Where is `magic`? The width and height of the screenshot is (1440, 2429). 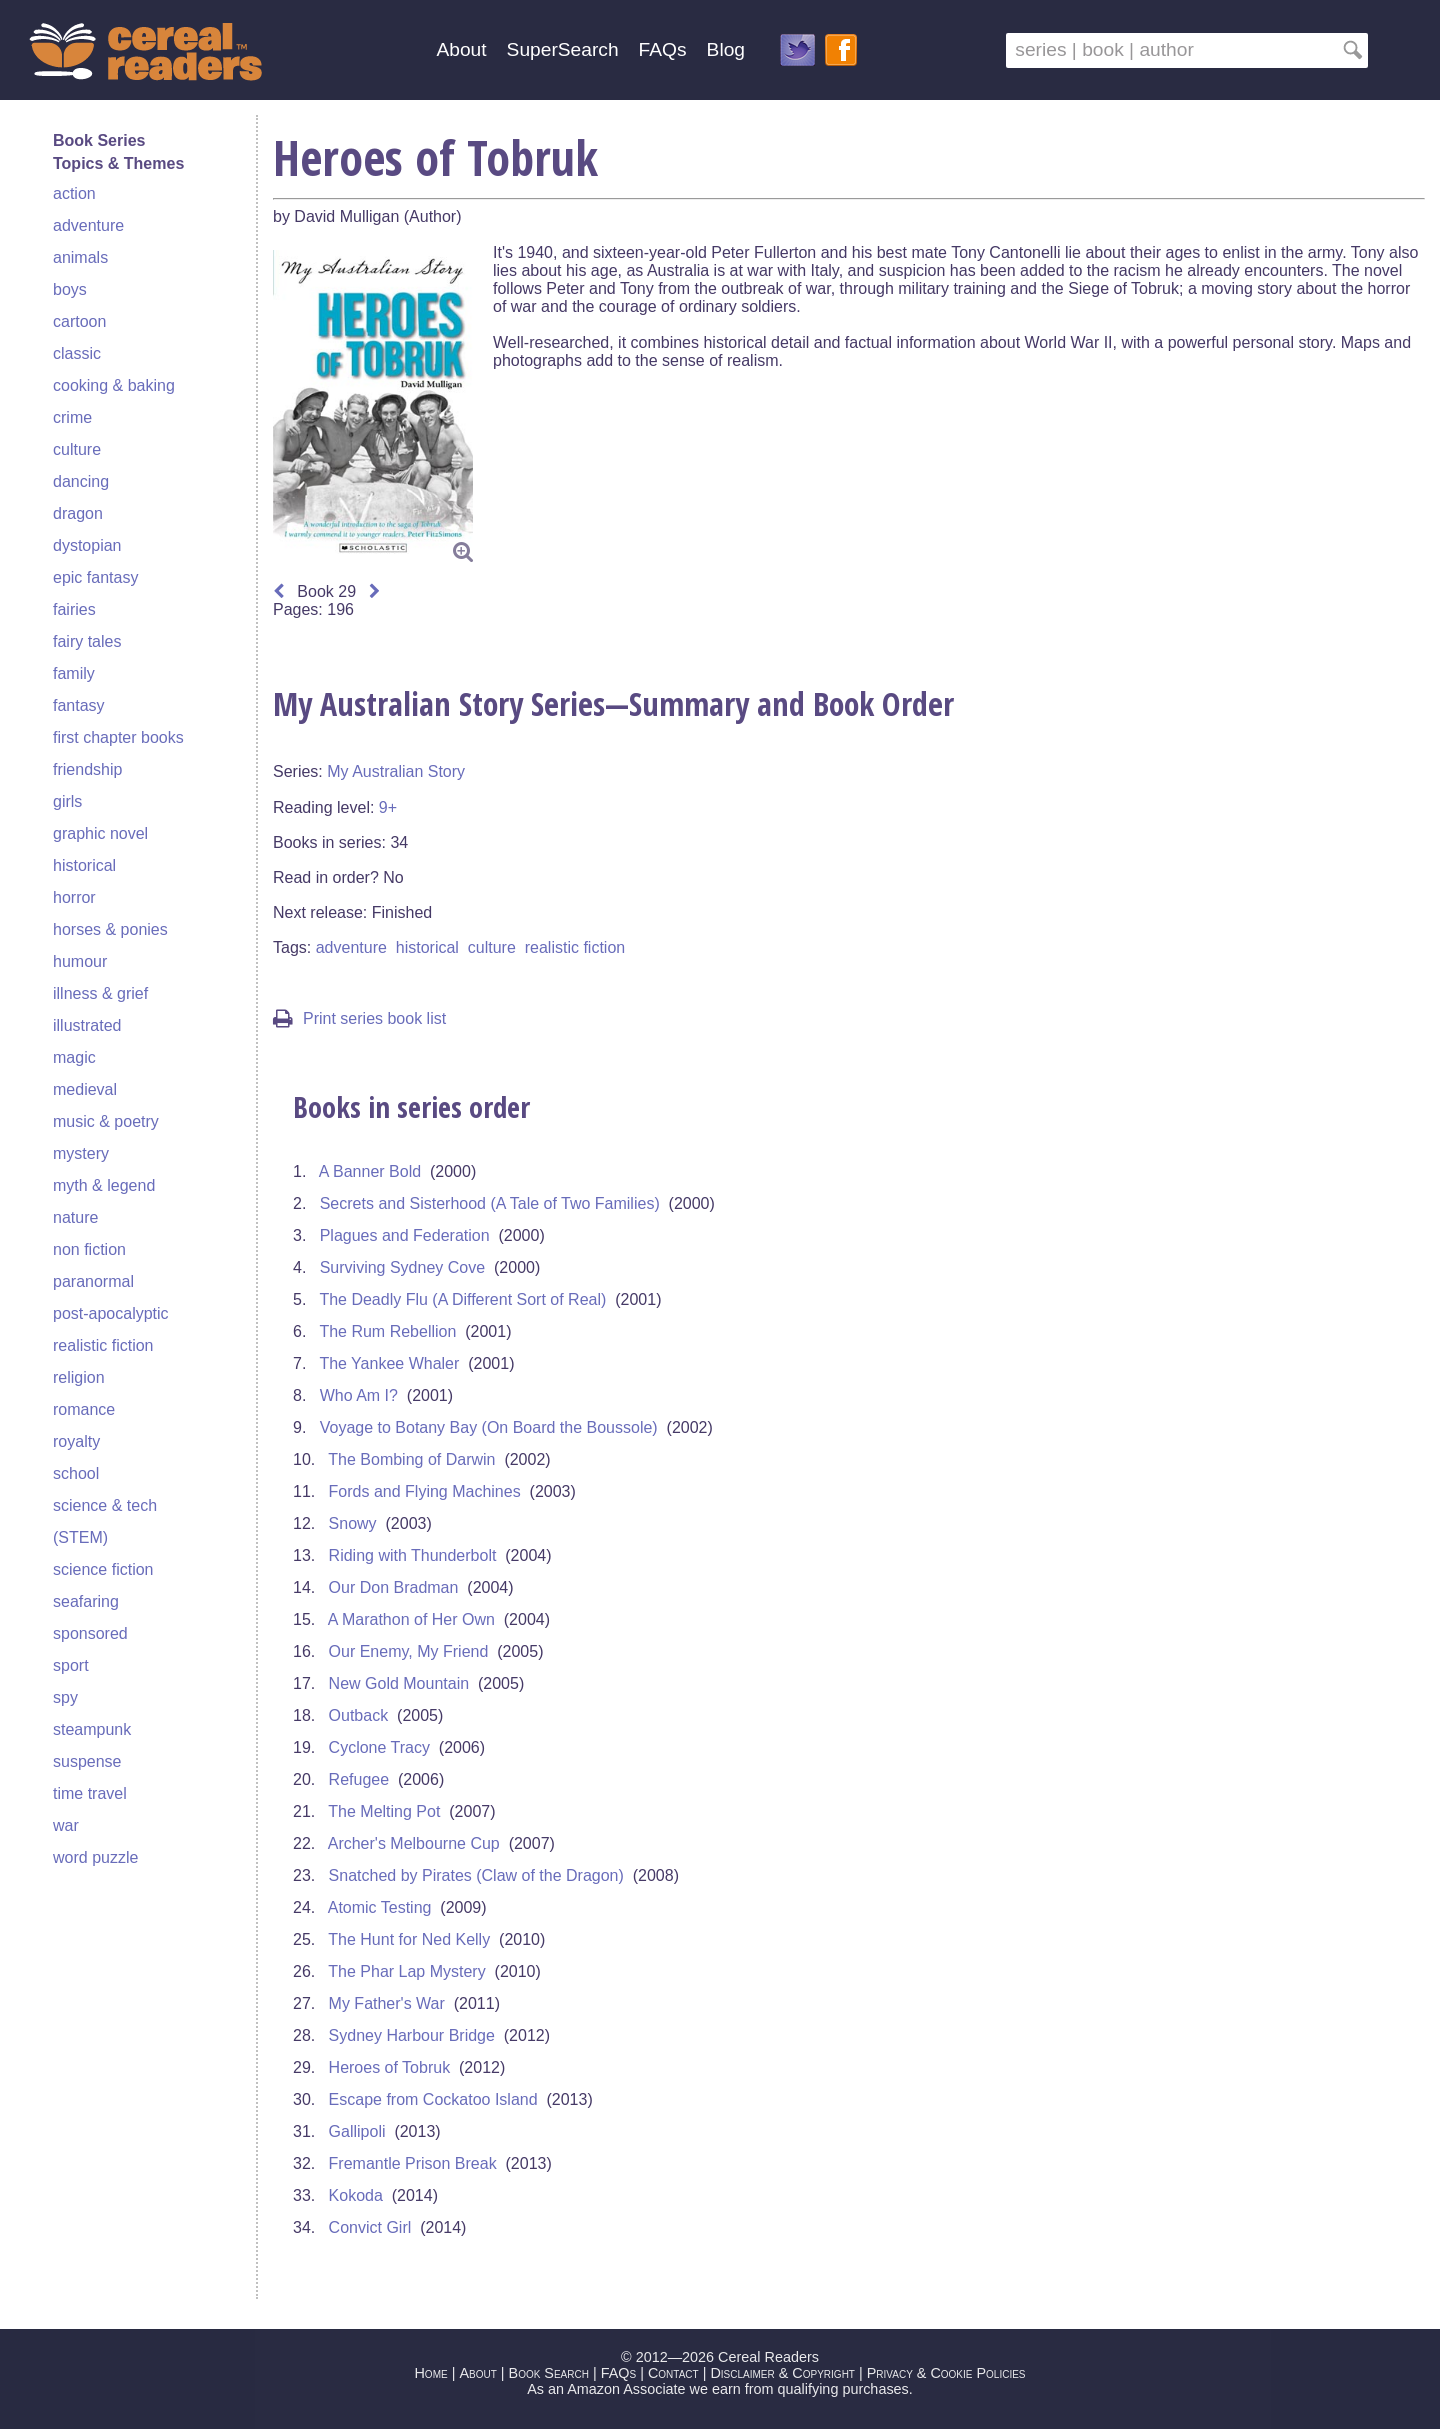
magic is located at coordinates (74, 1057).